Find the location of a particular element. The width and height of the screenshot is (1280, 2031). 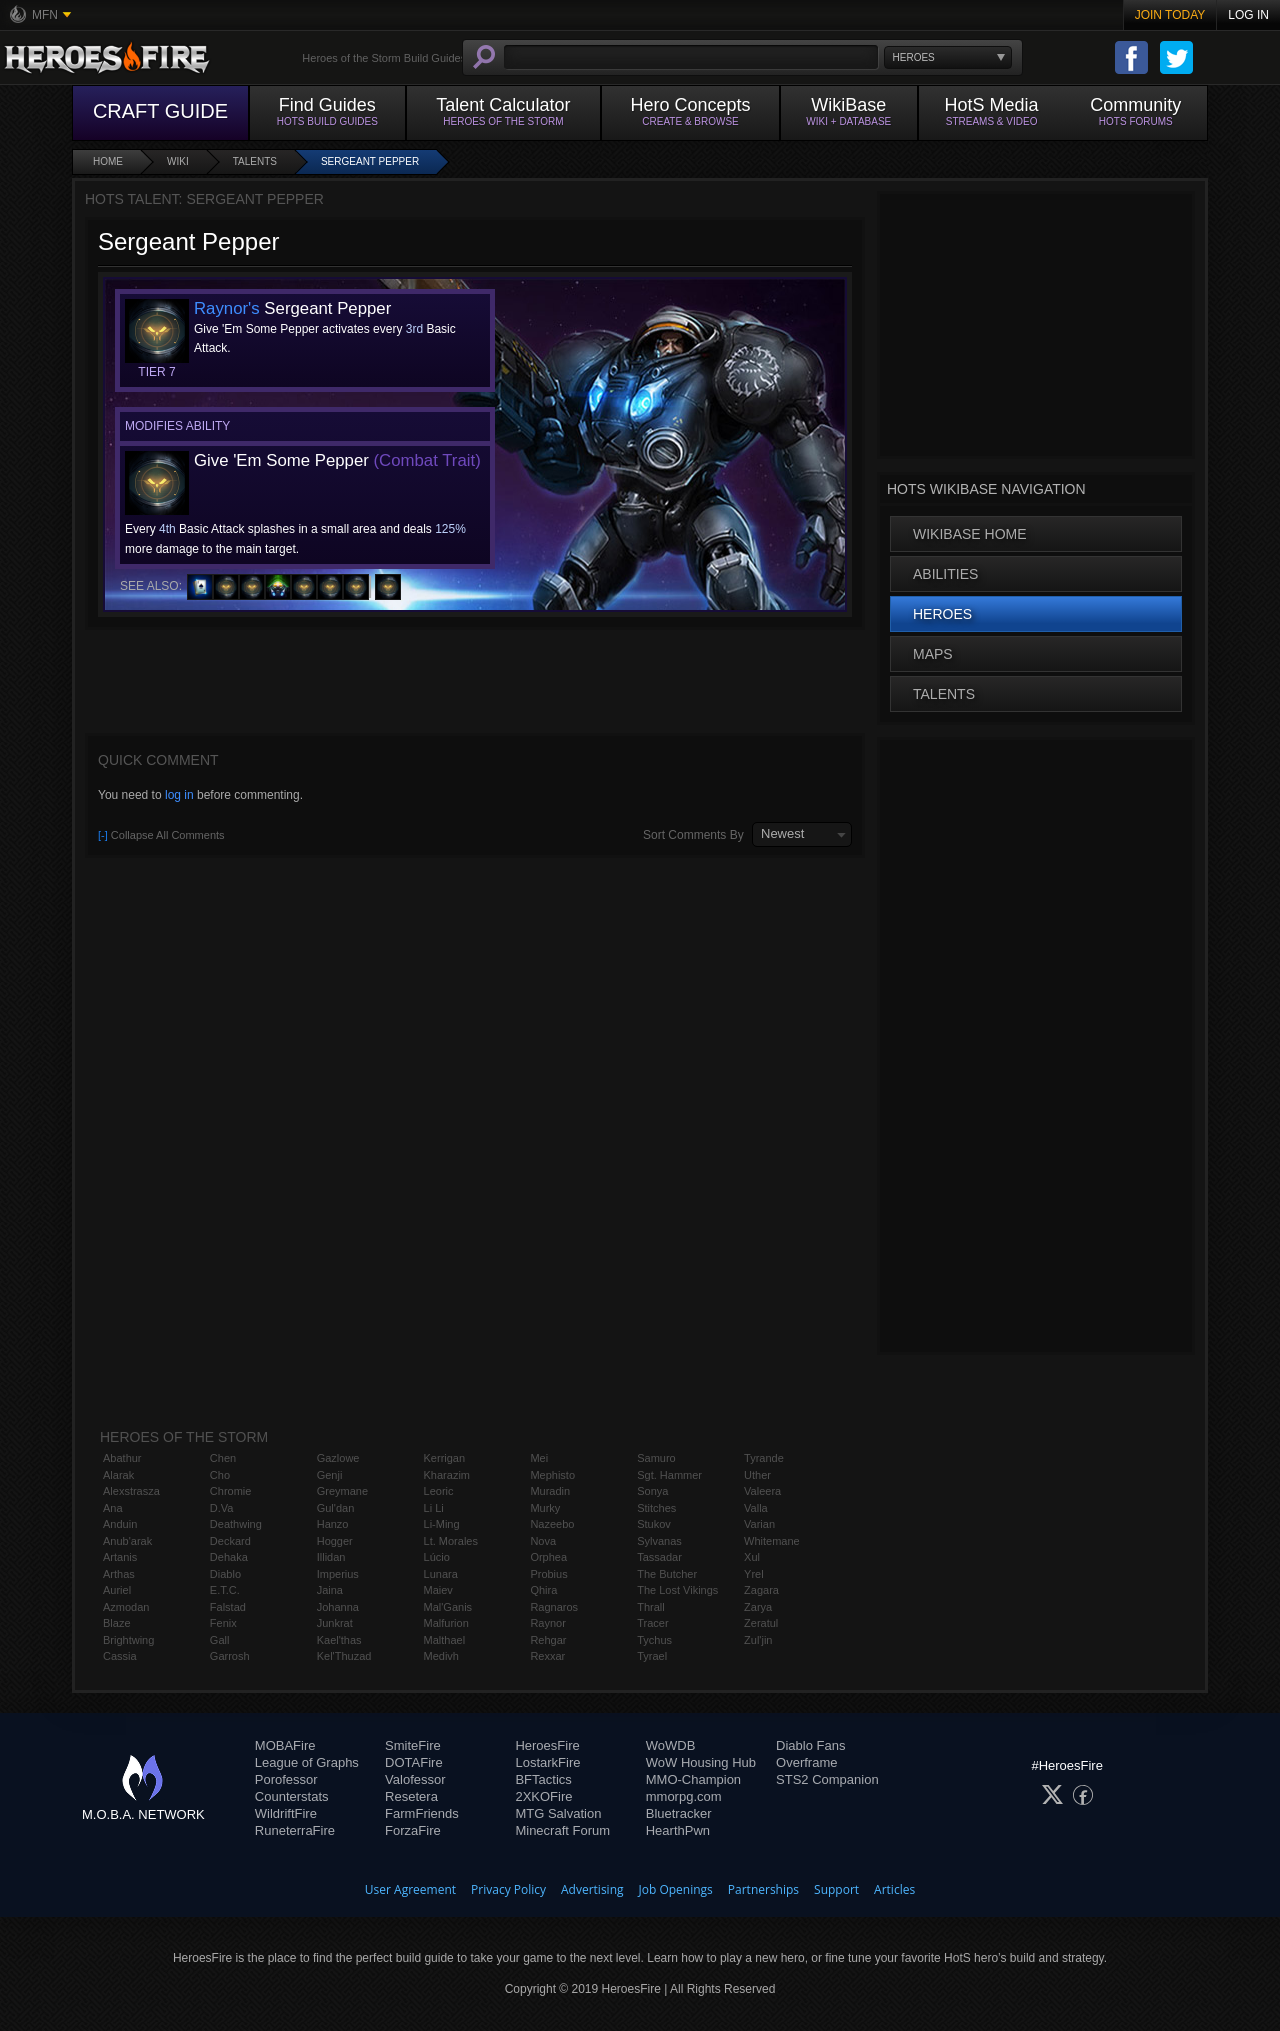

Chromie is located at coordinates (231, 1491).